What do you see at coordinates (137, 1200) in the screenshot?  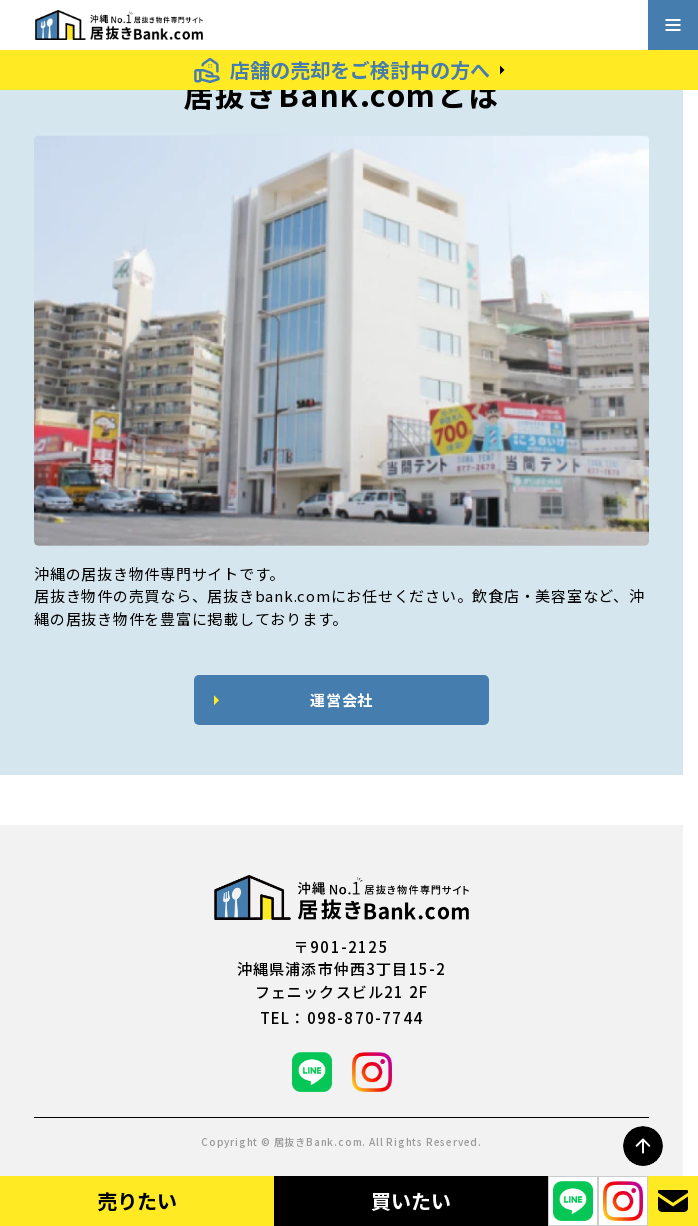 I see `売りたい` at bounding box center [137, 1200].